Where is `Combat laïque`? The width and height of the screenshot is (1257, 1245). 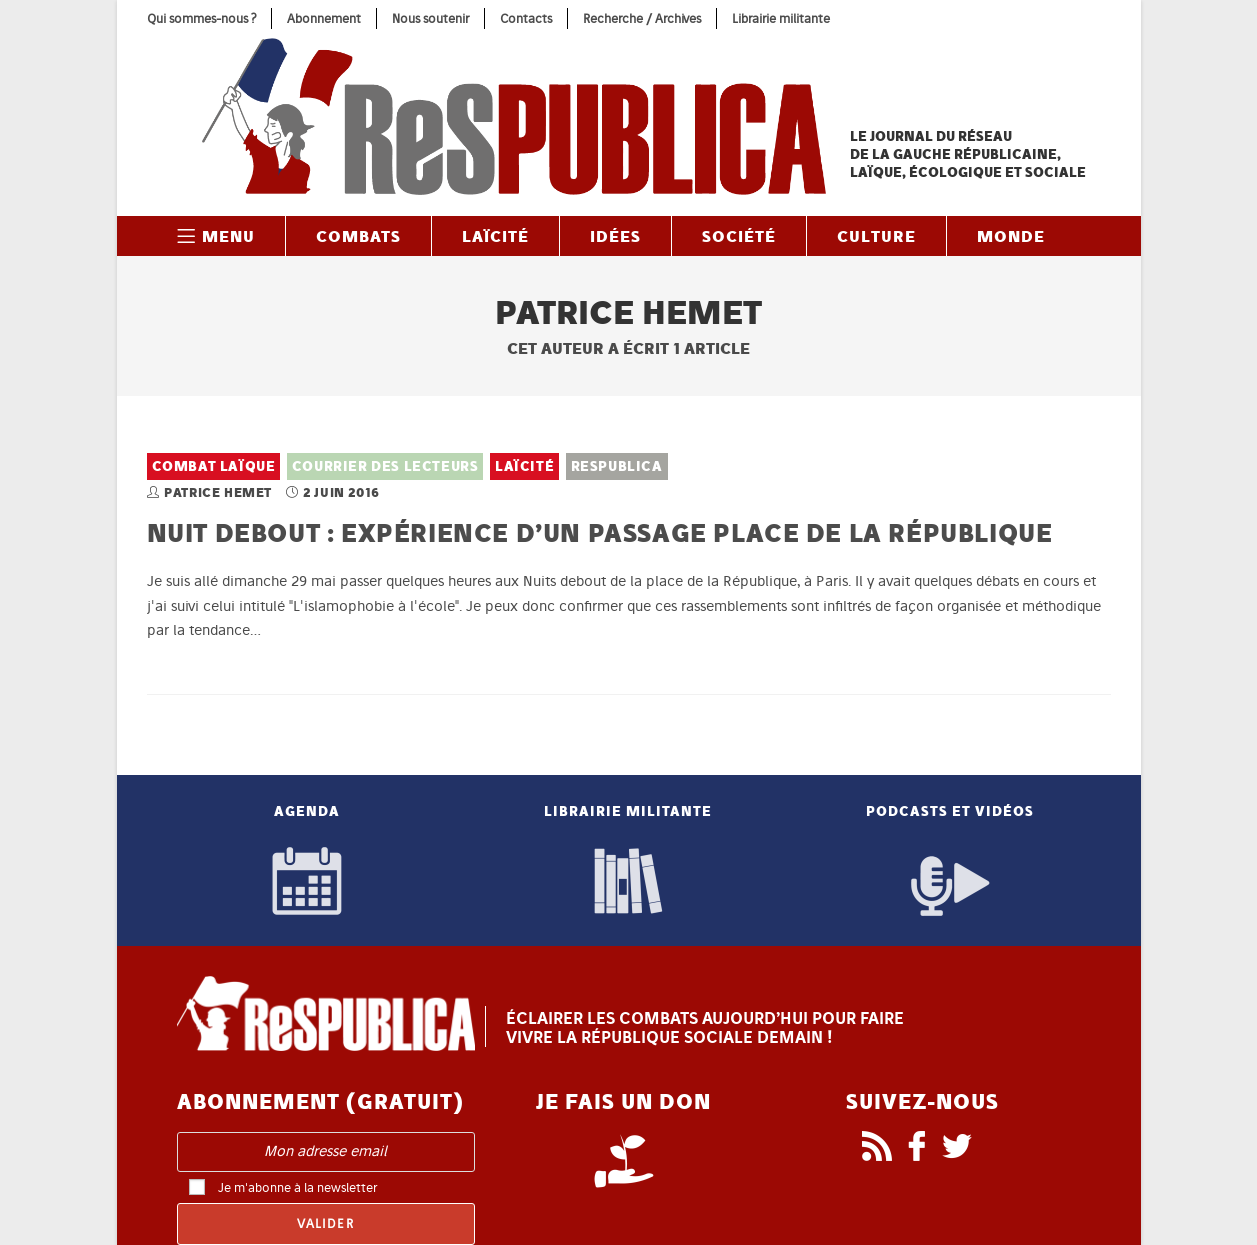 Combat laïque is located at coordinates (214, 466).